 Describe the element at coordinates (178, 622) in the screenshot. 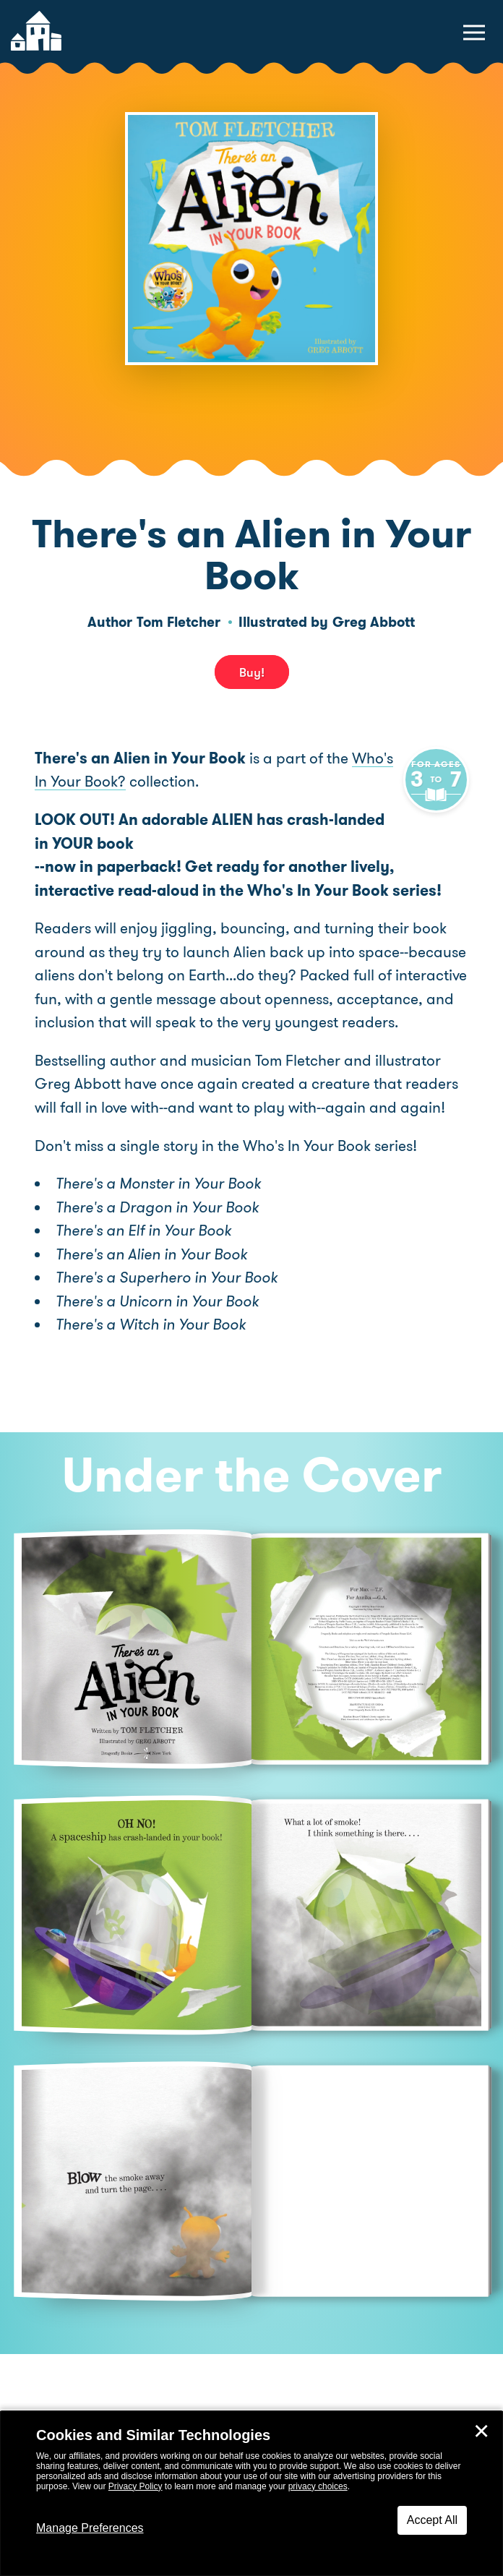

I see `Tom Fletcher` at that location.